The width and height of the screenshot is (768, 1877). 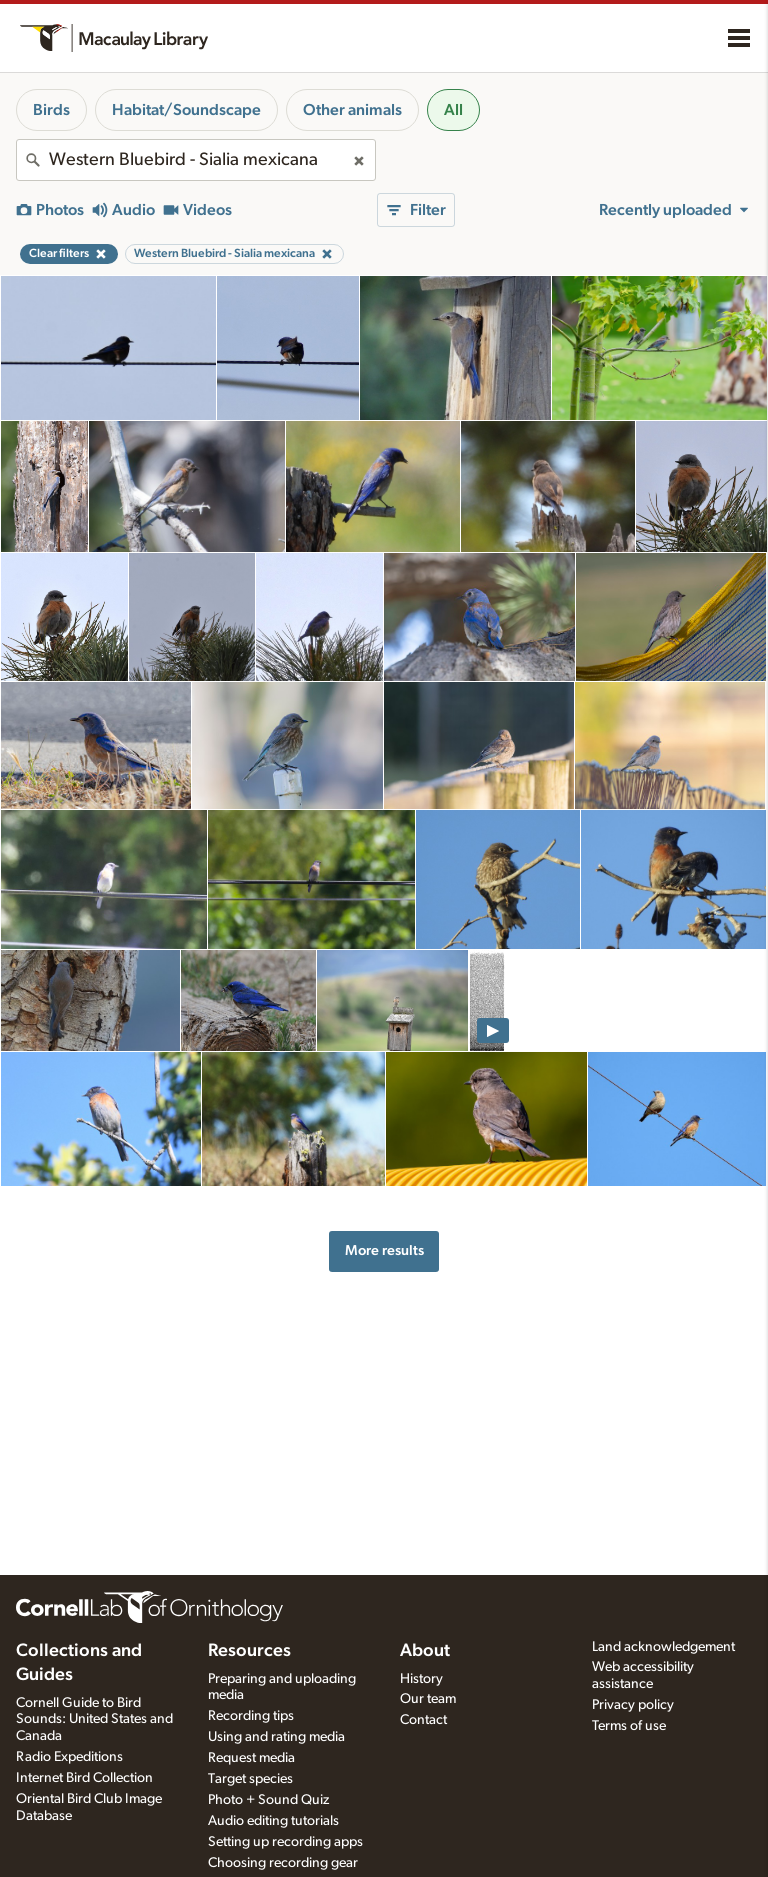 What do you see at coordinates (251, 1716) in the screenshot?
I see `Recording tips` at bounding box center [251, 1716].